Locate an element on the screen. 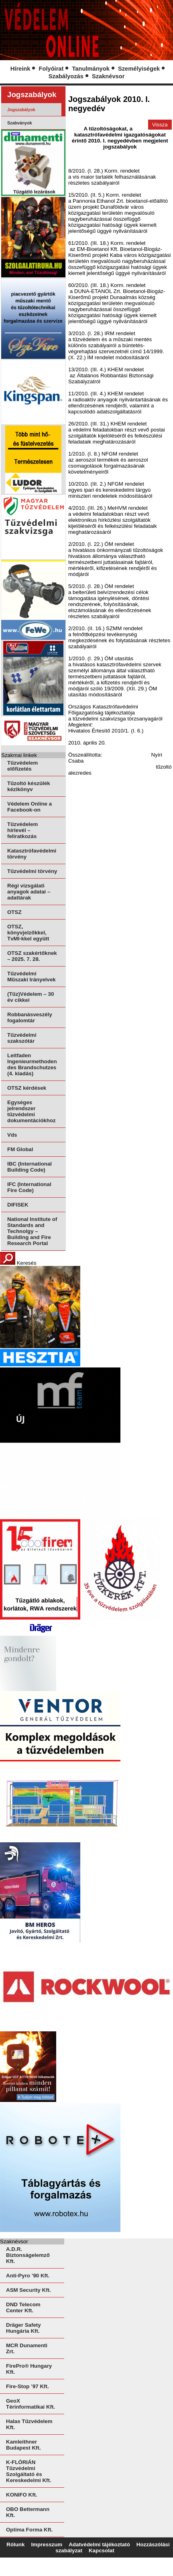 The height and width of the screenshot is (2576, 173). (Tűz)Védelem – 30 év cikkei is located at coordinates (30, 997).